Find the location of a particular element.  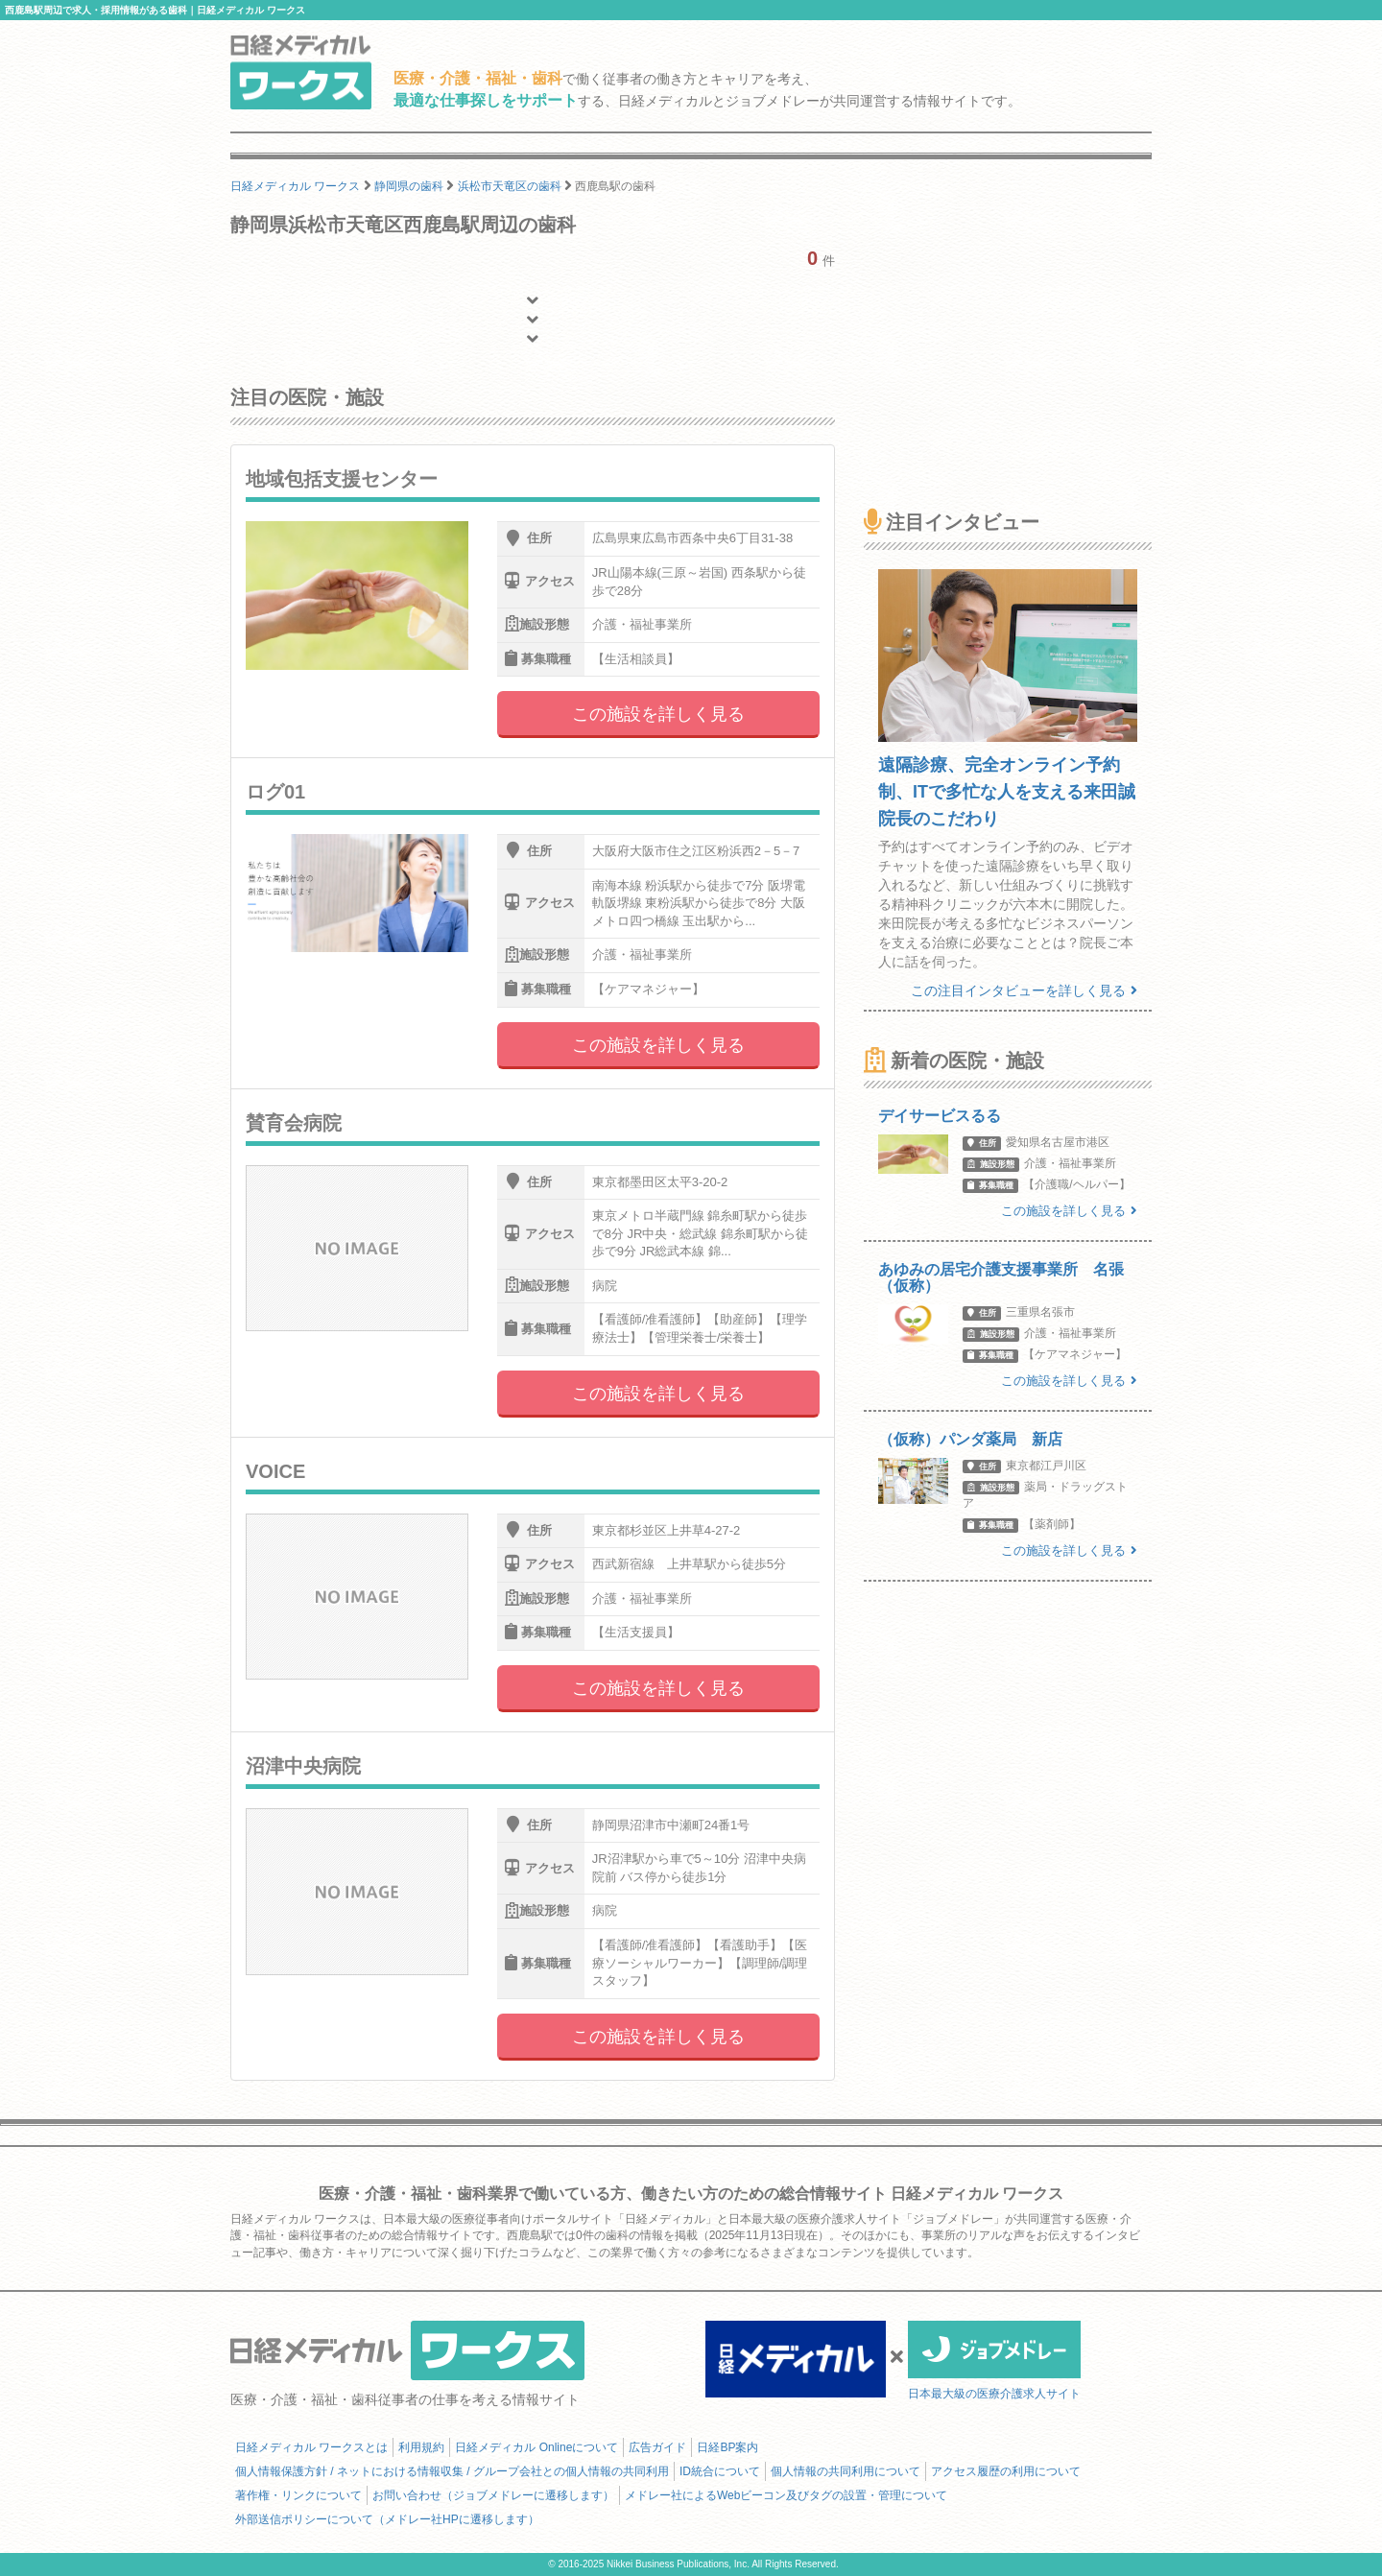

個人情報保護方針 / ネットにおける情報収集 / グループ会社との個人情報の共同利用 is located at coordinates (452, 2471).